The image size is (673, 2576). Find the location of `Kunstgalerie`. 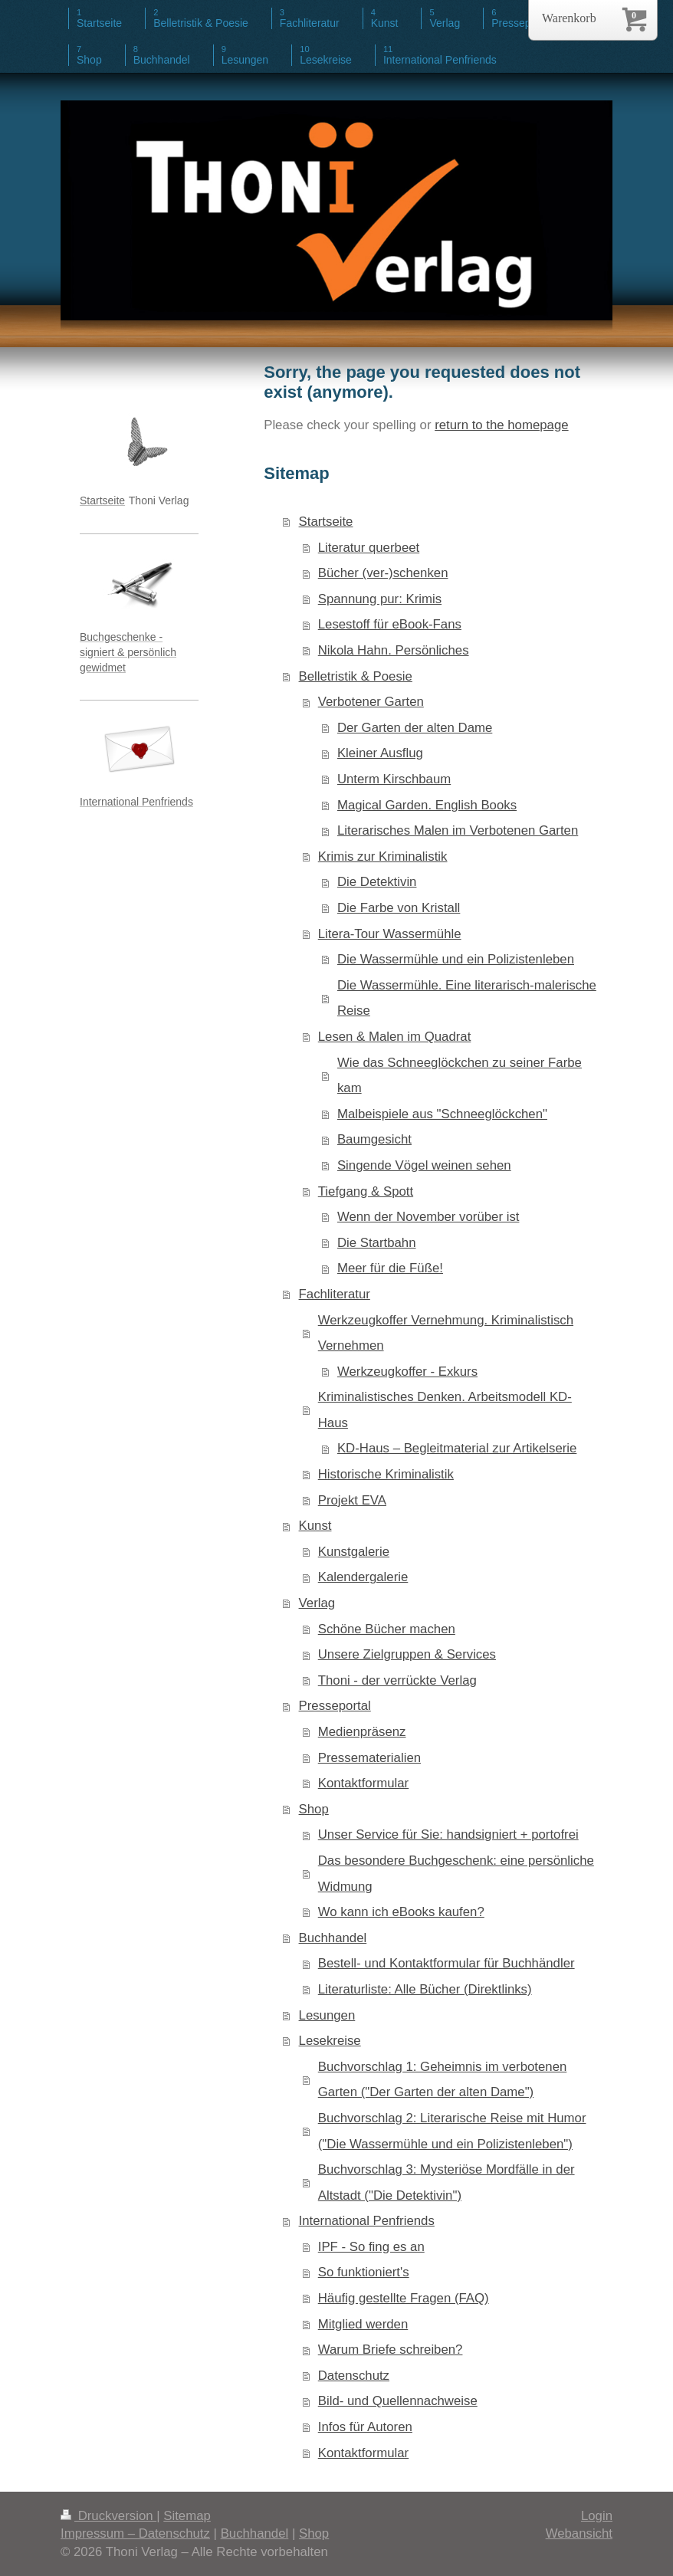

Kunstgalerie is located at coordinates (353, 1551).